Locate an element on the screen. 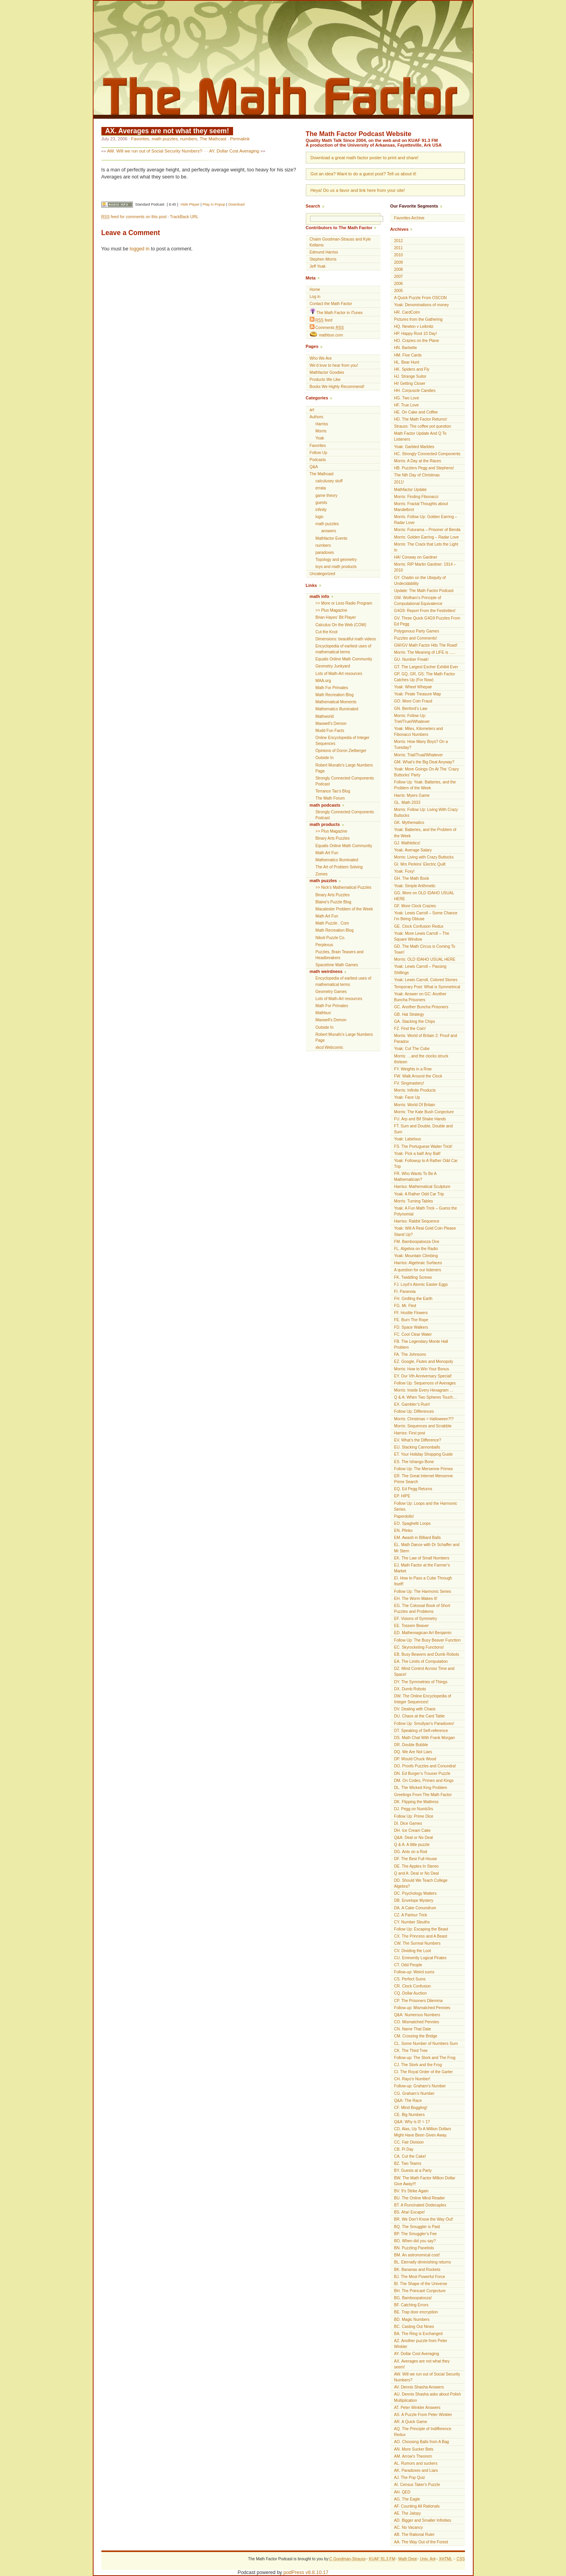  Follow Up: Prime Dice is located at coordinates (414, 1816).